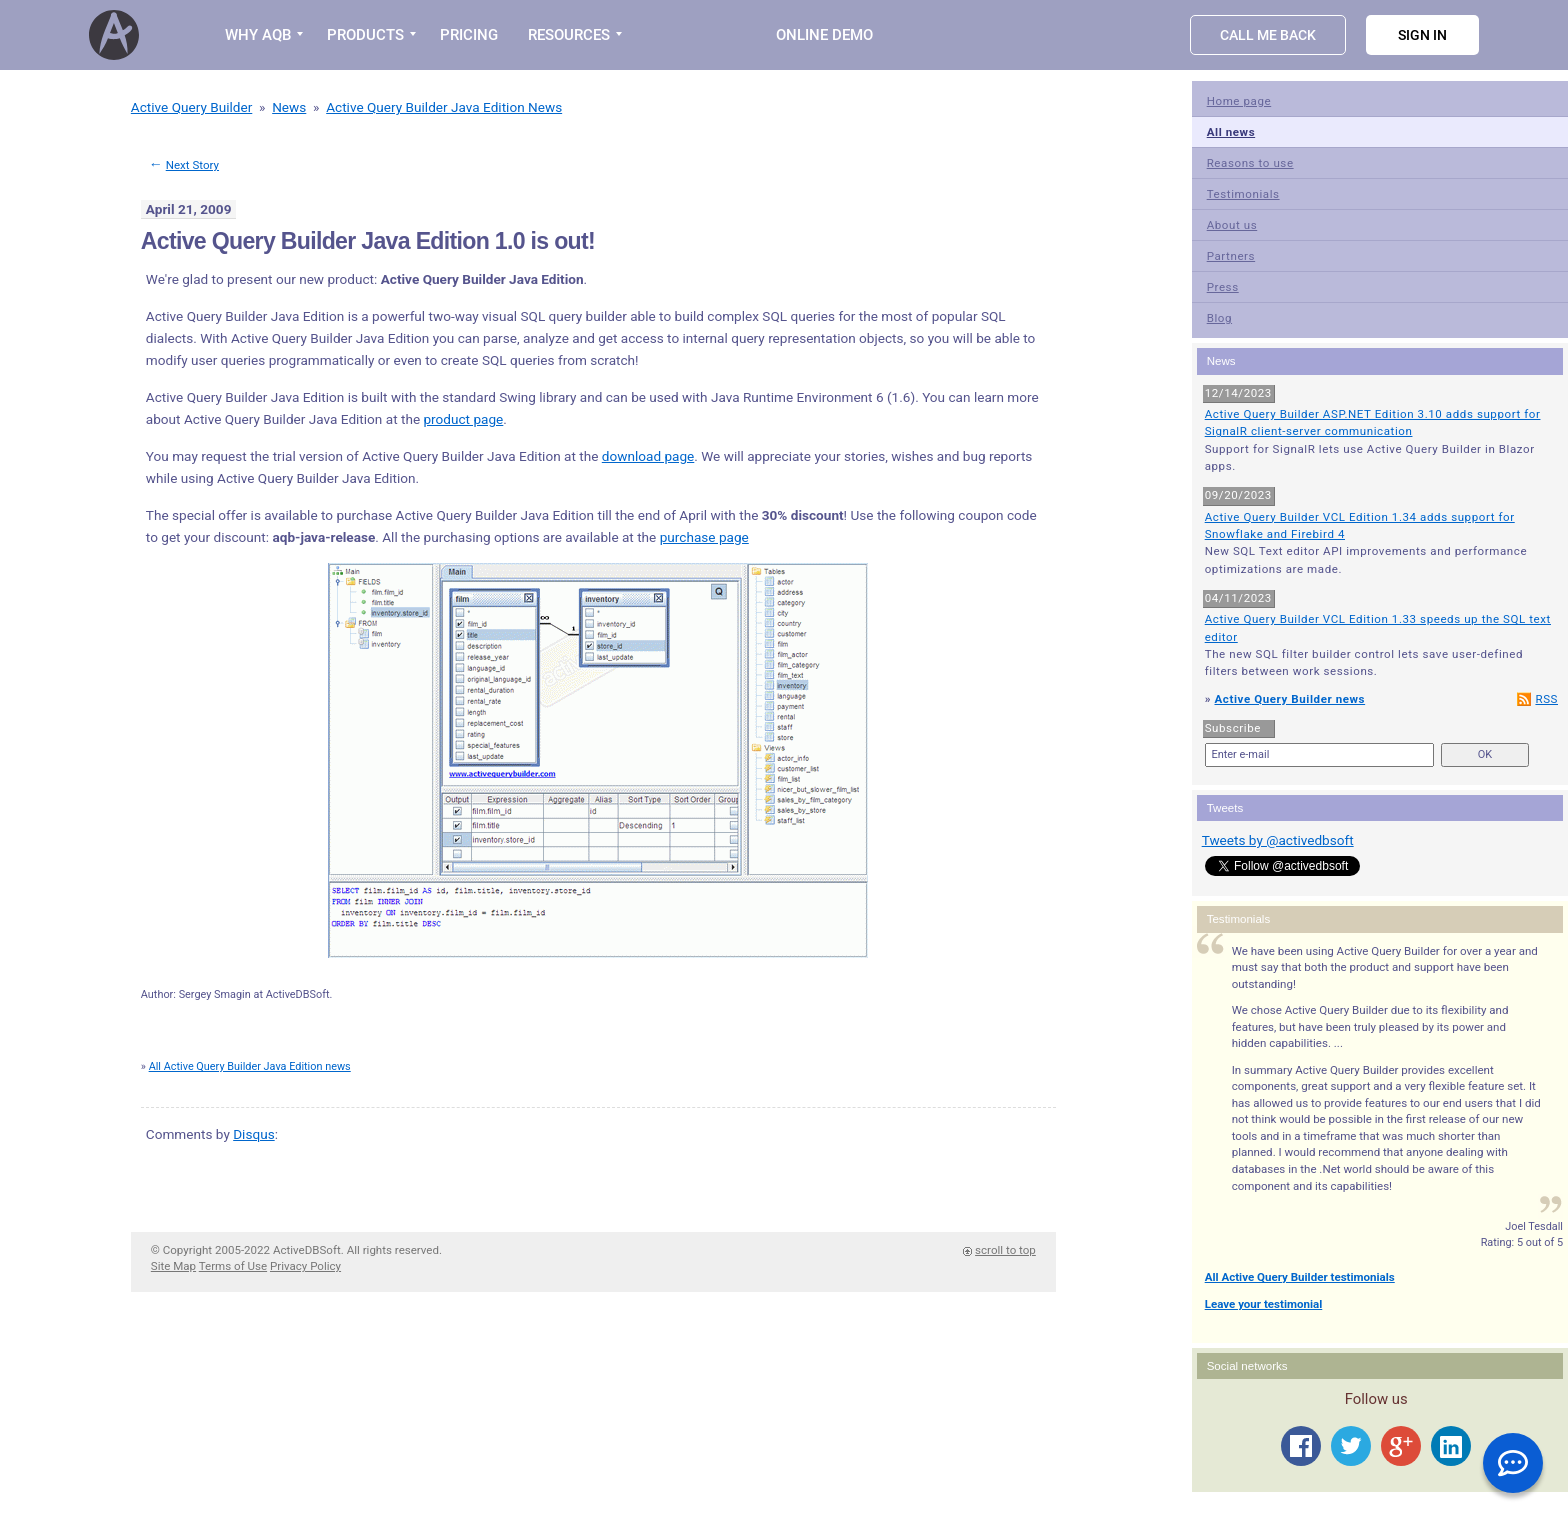  What do you see at coordinates (1243, 194) in the screenshot?
I see `Testimonials` at bounding box center [1243, 194].